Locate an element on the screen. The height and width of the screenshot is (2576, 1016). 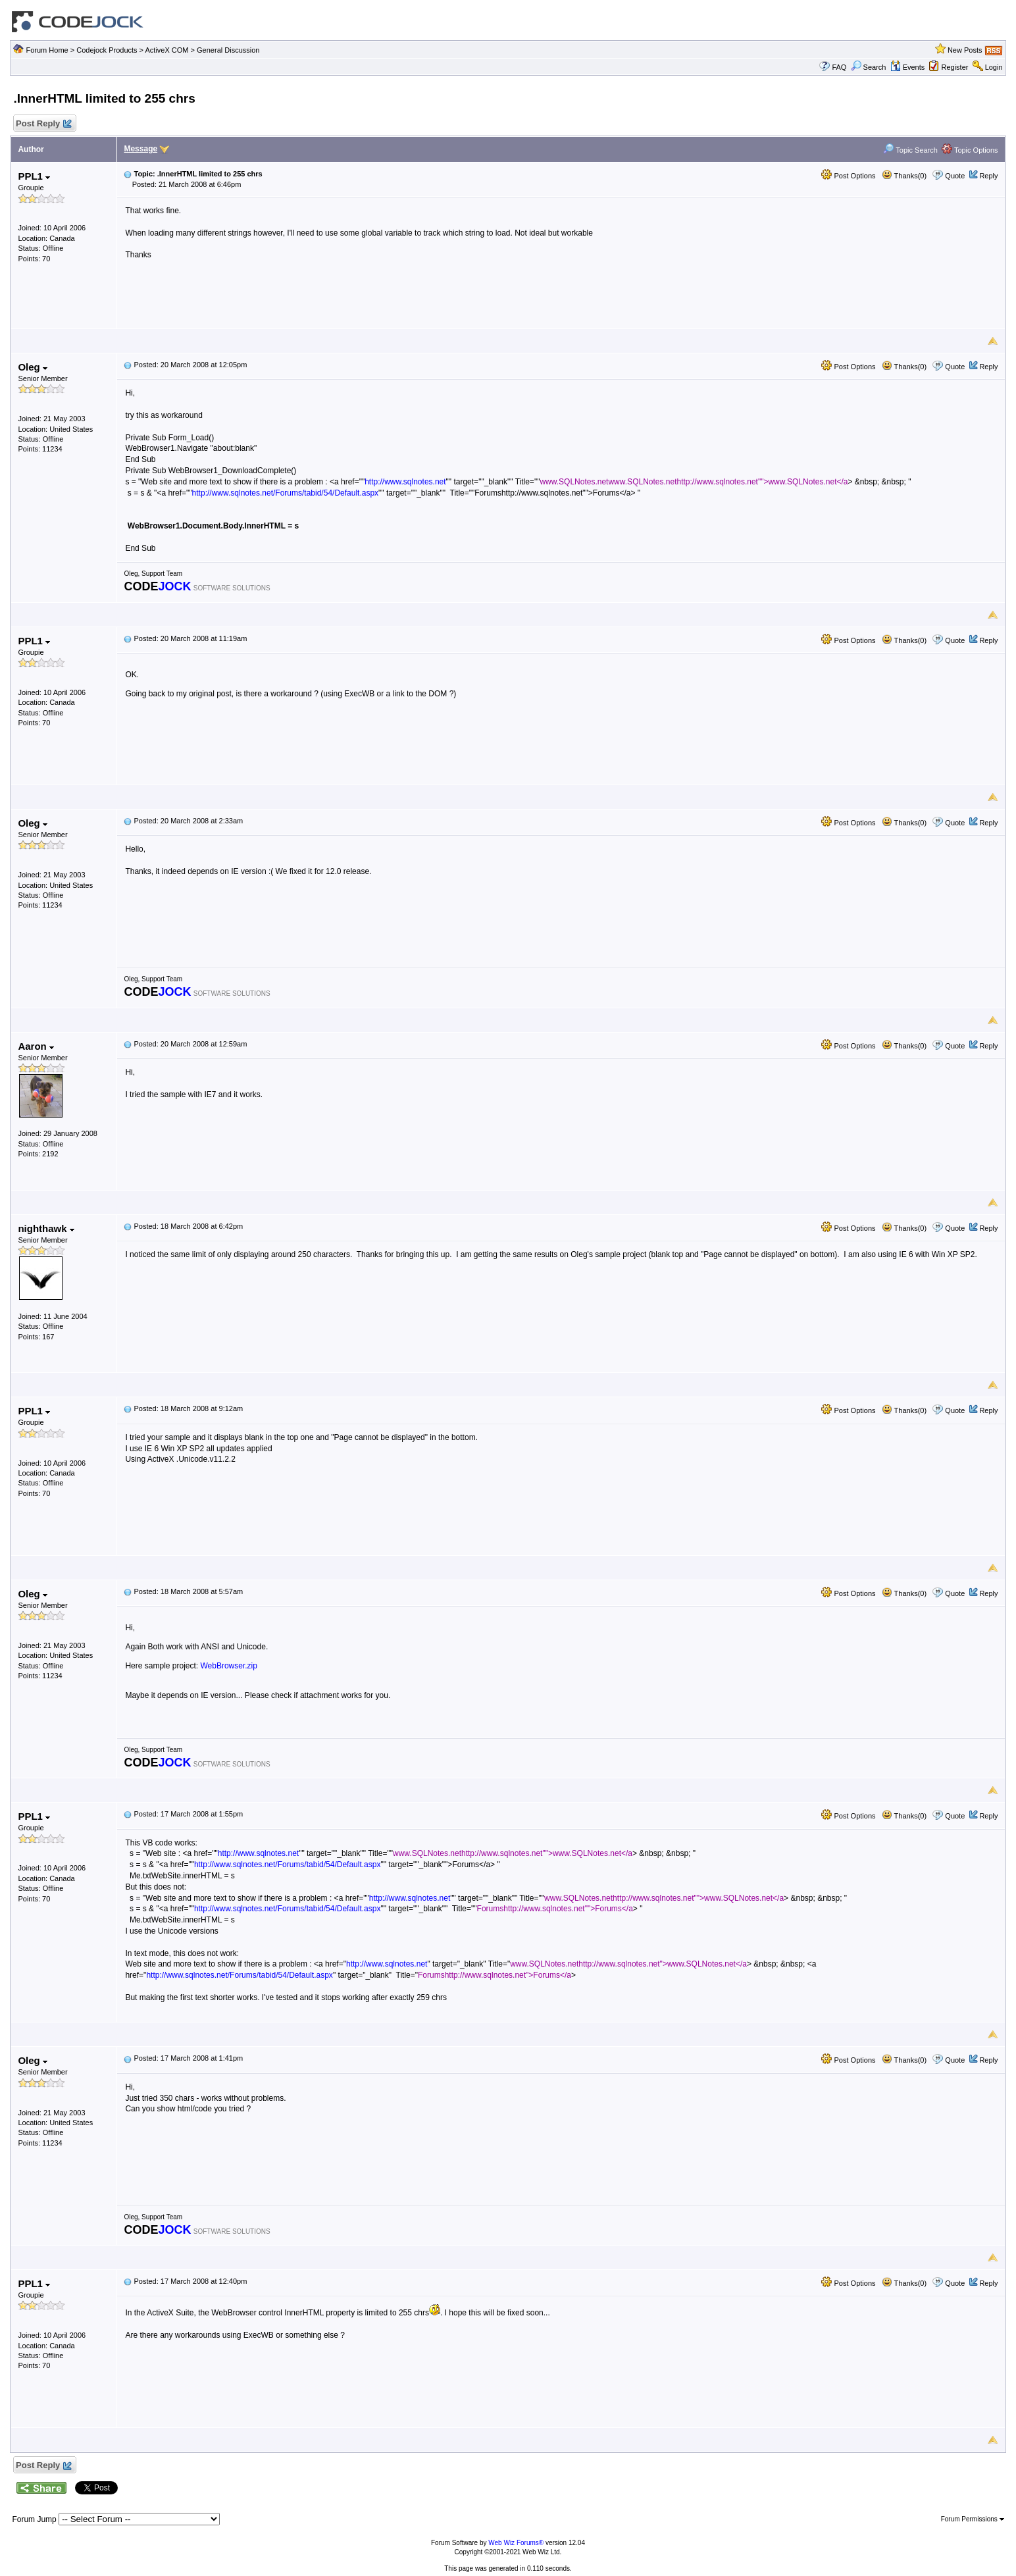
Forumshttp://www.sqlnotes.net">Forums</a is located at coordinates (494, 1975).